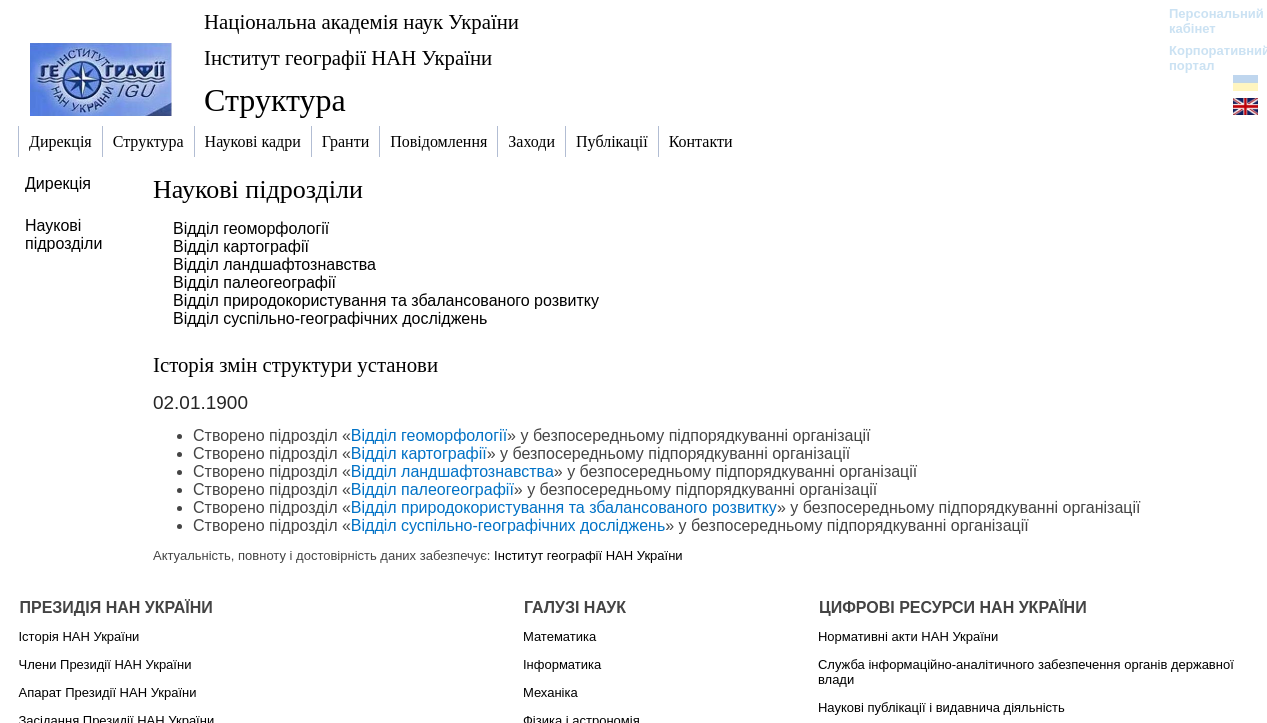 This screenshot has height=723, width=1267. Describe the element at coordinates (251, 228) in the screenshot. I see `Відділ геоморфології` at that location.